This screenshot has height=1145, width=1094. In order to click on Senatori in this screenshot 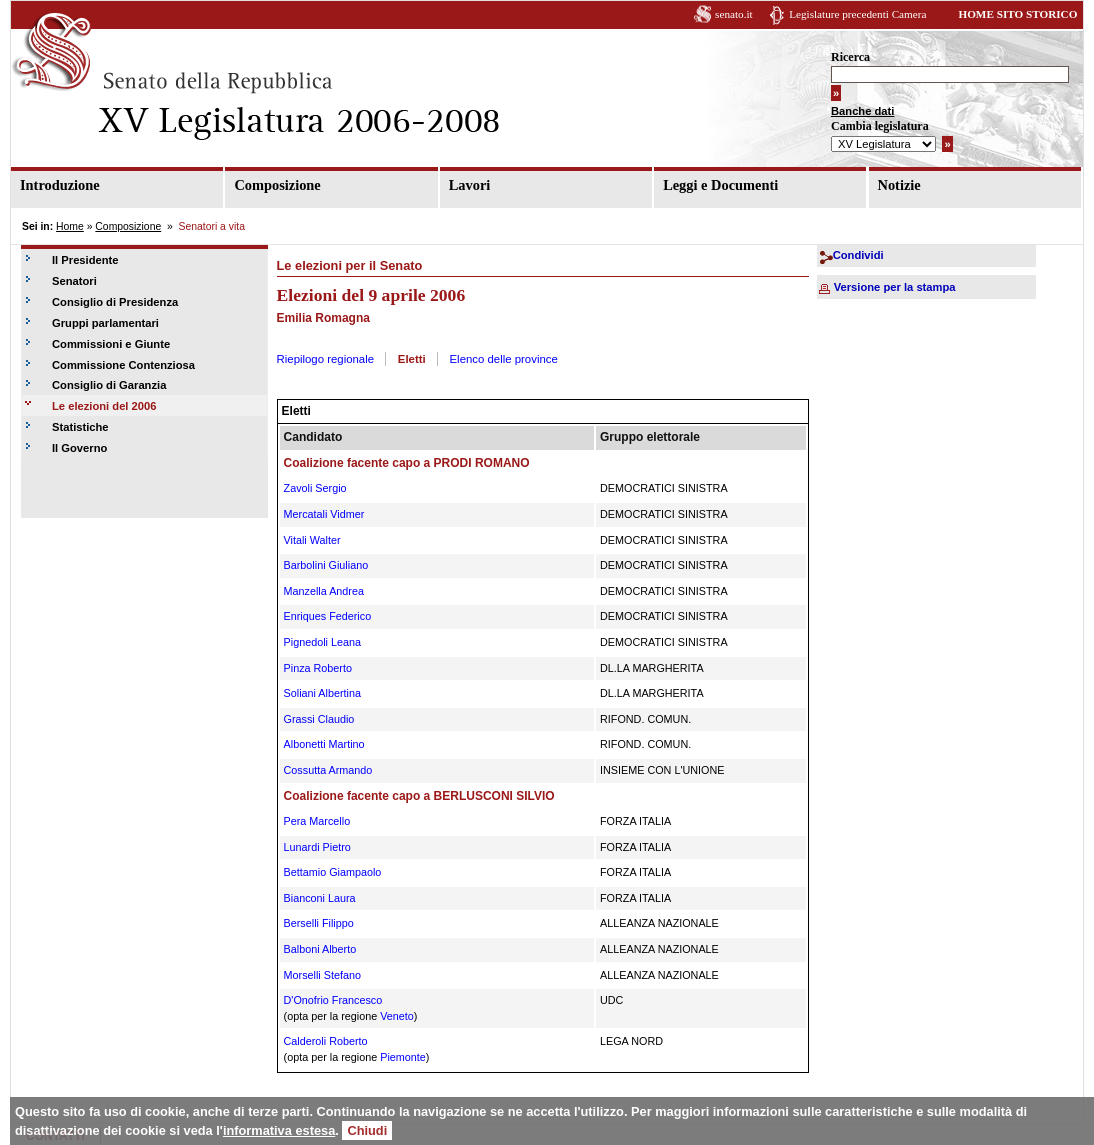, I will do `click(74, 281)`.